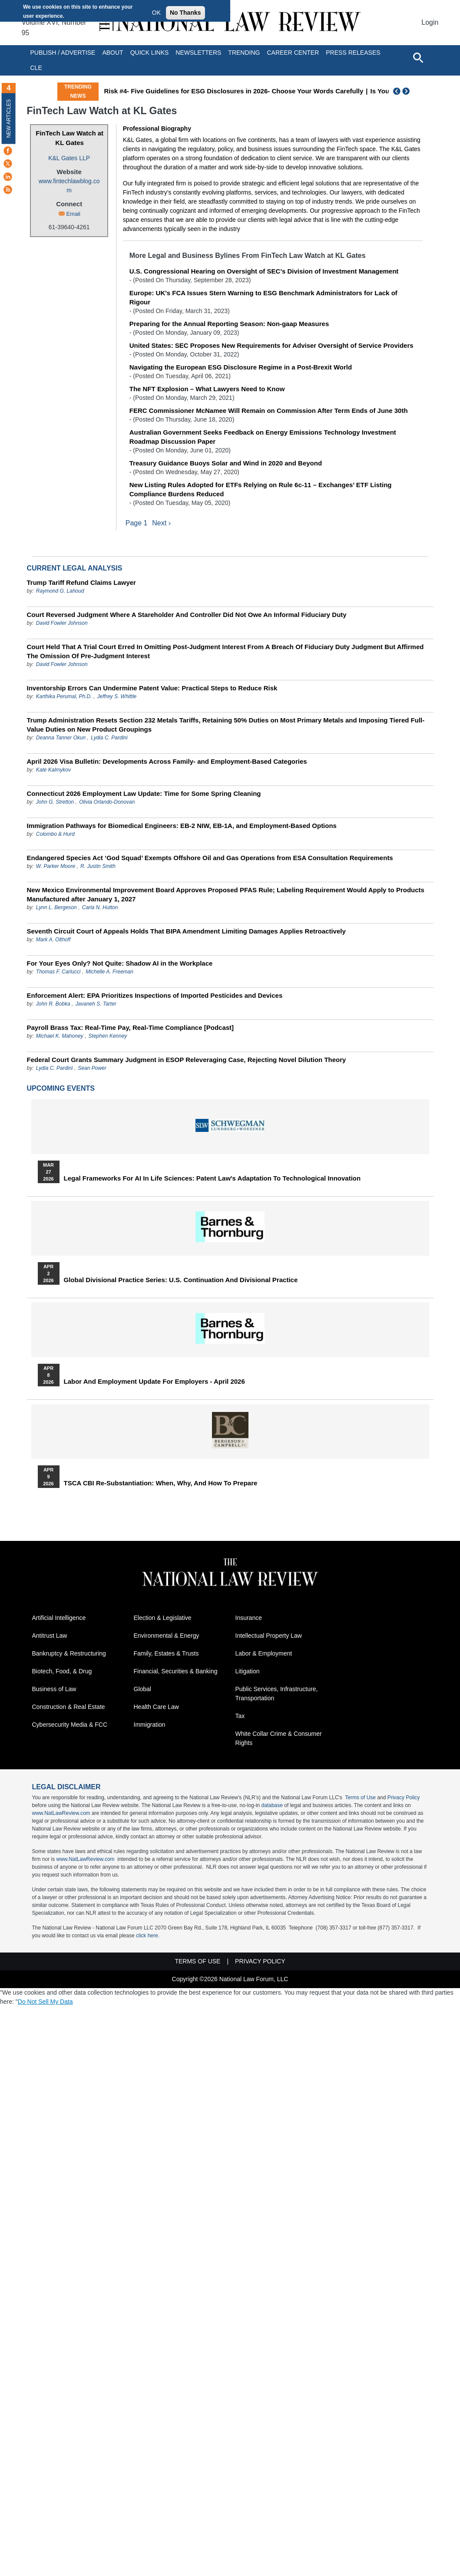 The height and width of the screenshot is (2576, 460). I want to click on Sean Power, so click(92, 1068).